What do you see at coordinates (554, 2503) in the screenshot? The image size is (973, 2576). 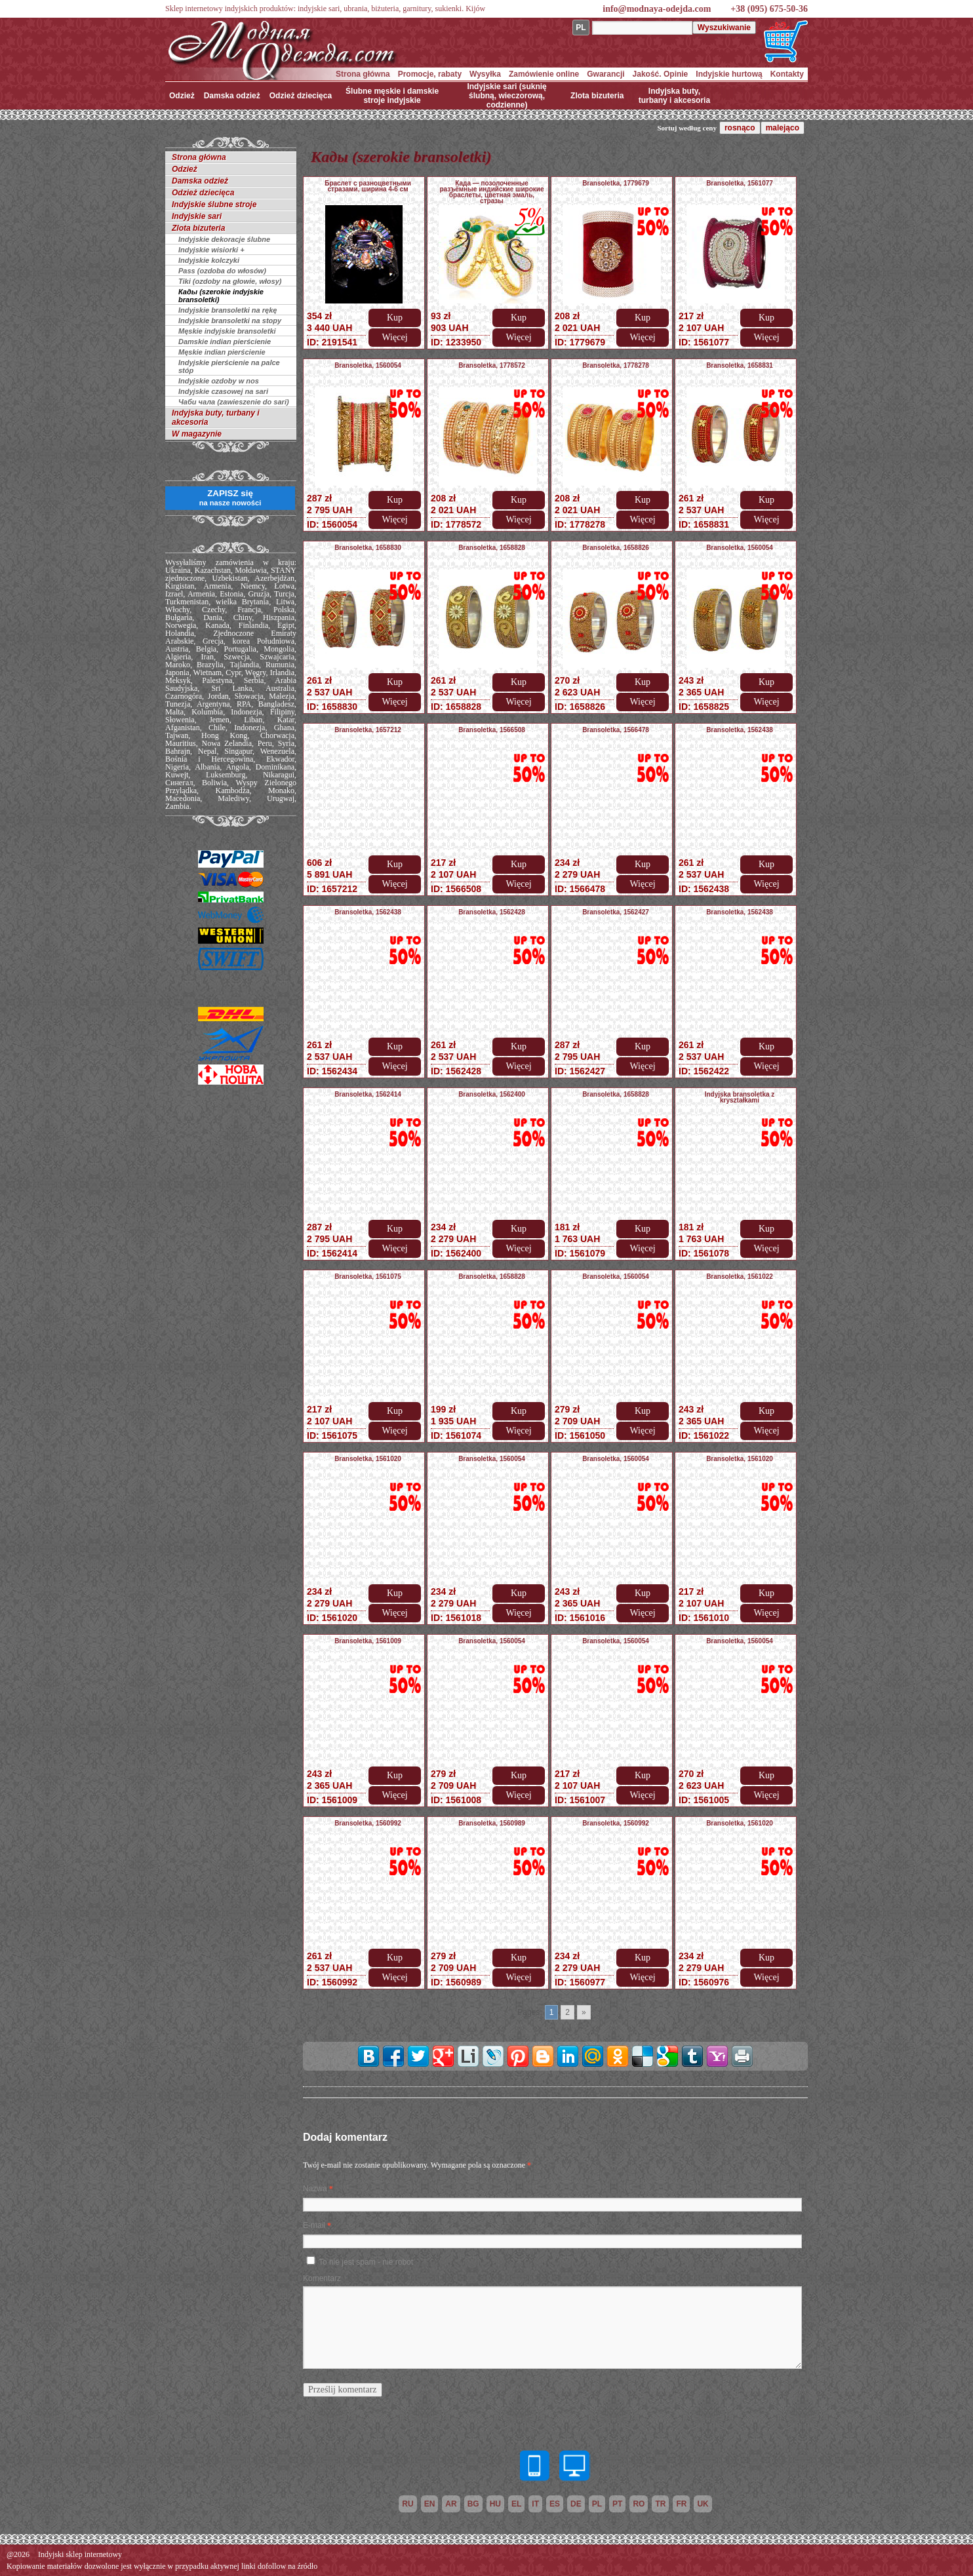 I see `es` at bounding box center [554, 2503].